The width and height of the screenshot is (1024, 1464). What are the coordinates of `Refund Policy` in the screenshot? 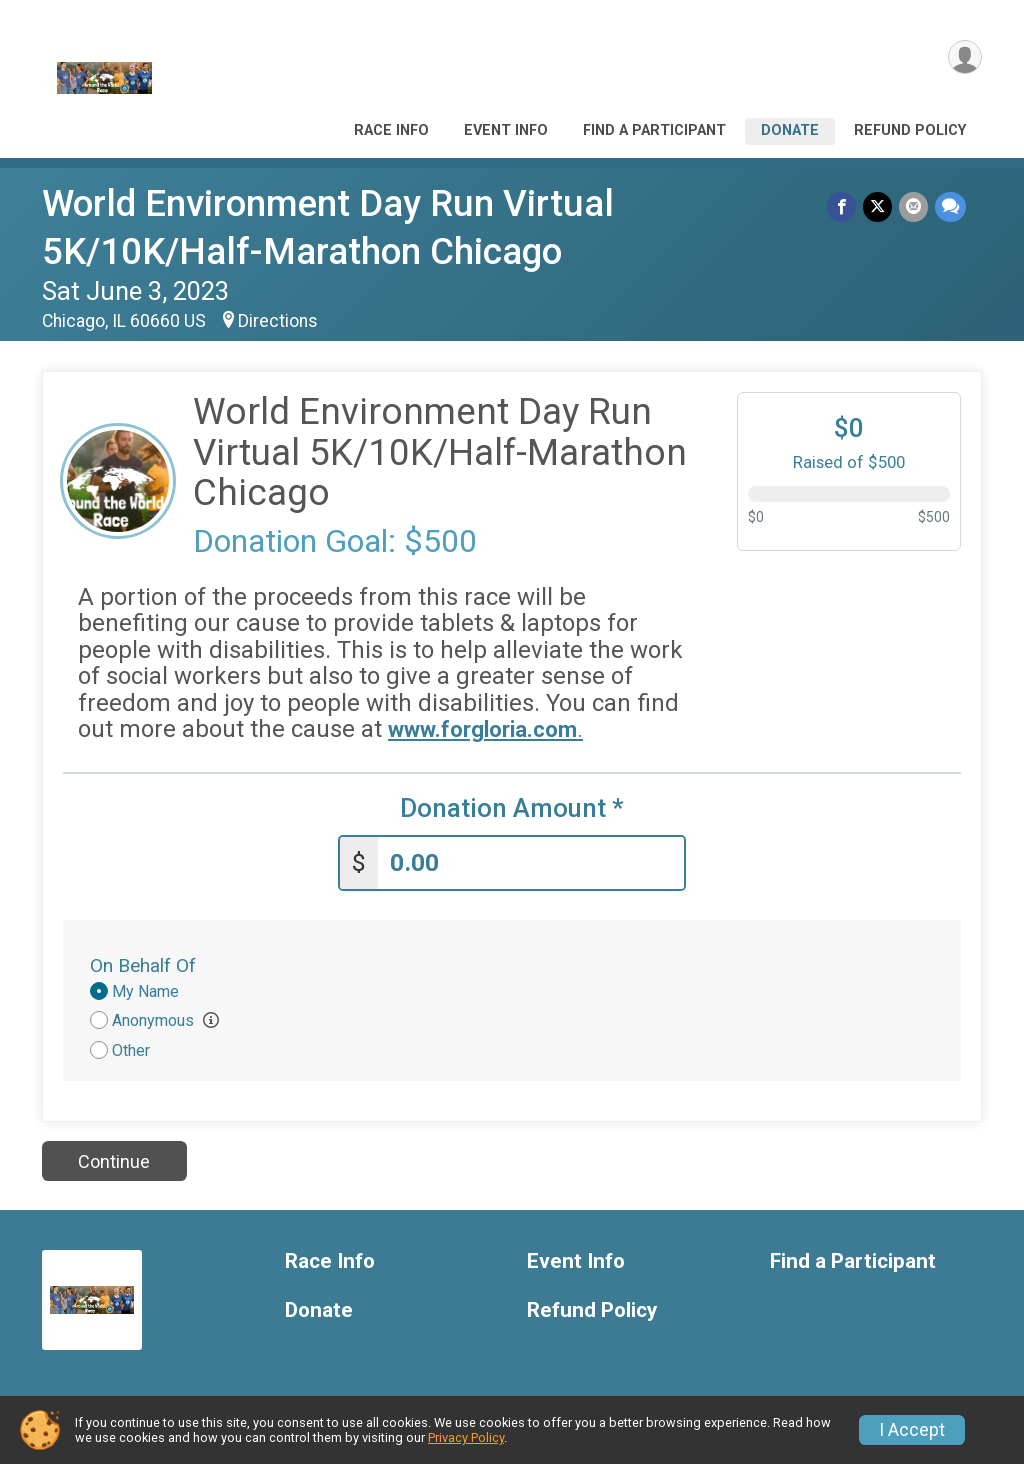 It's located at (910, 130).